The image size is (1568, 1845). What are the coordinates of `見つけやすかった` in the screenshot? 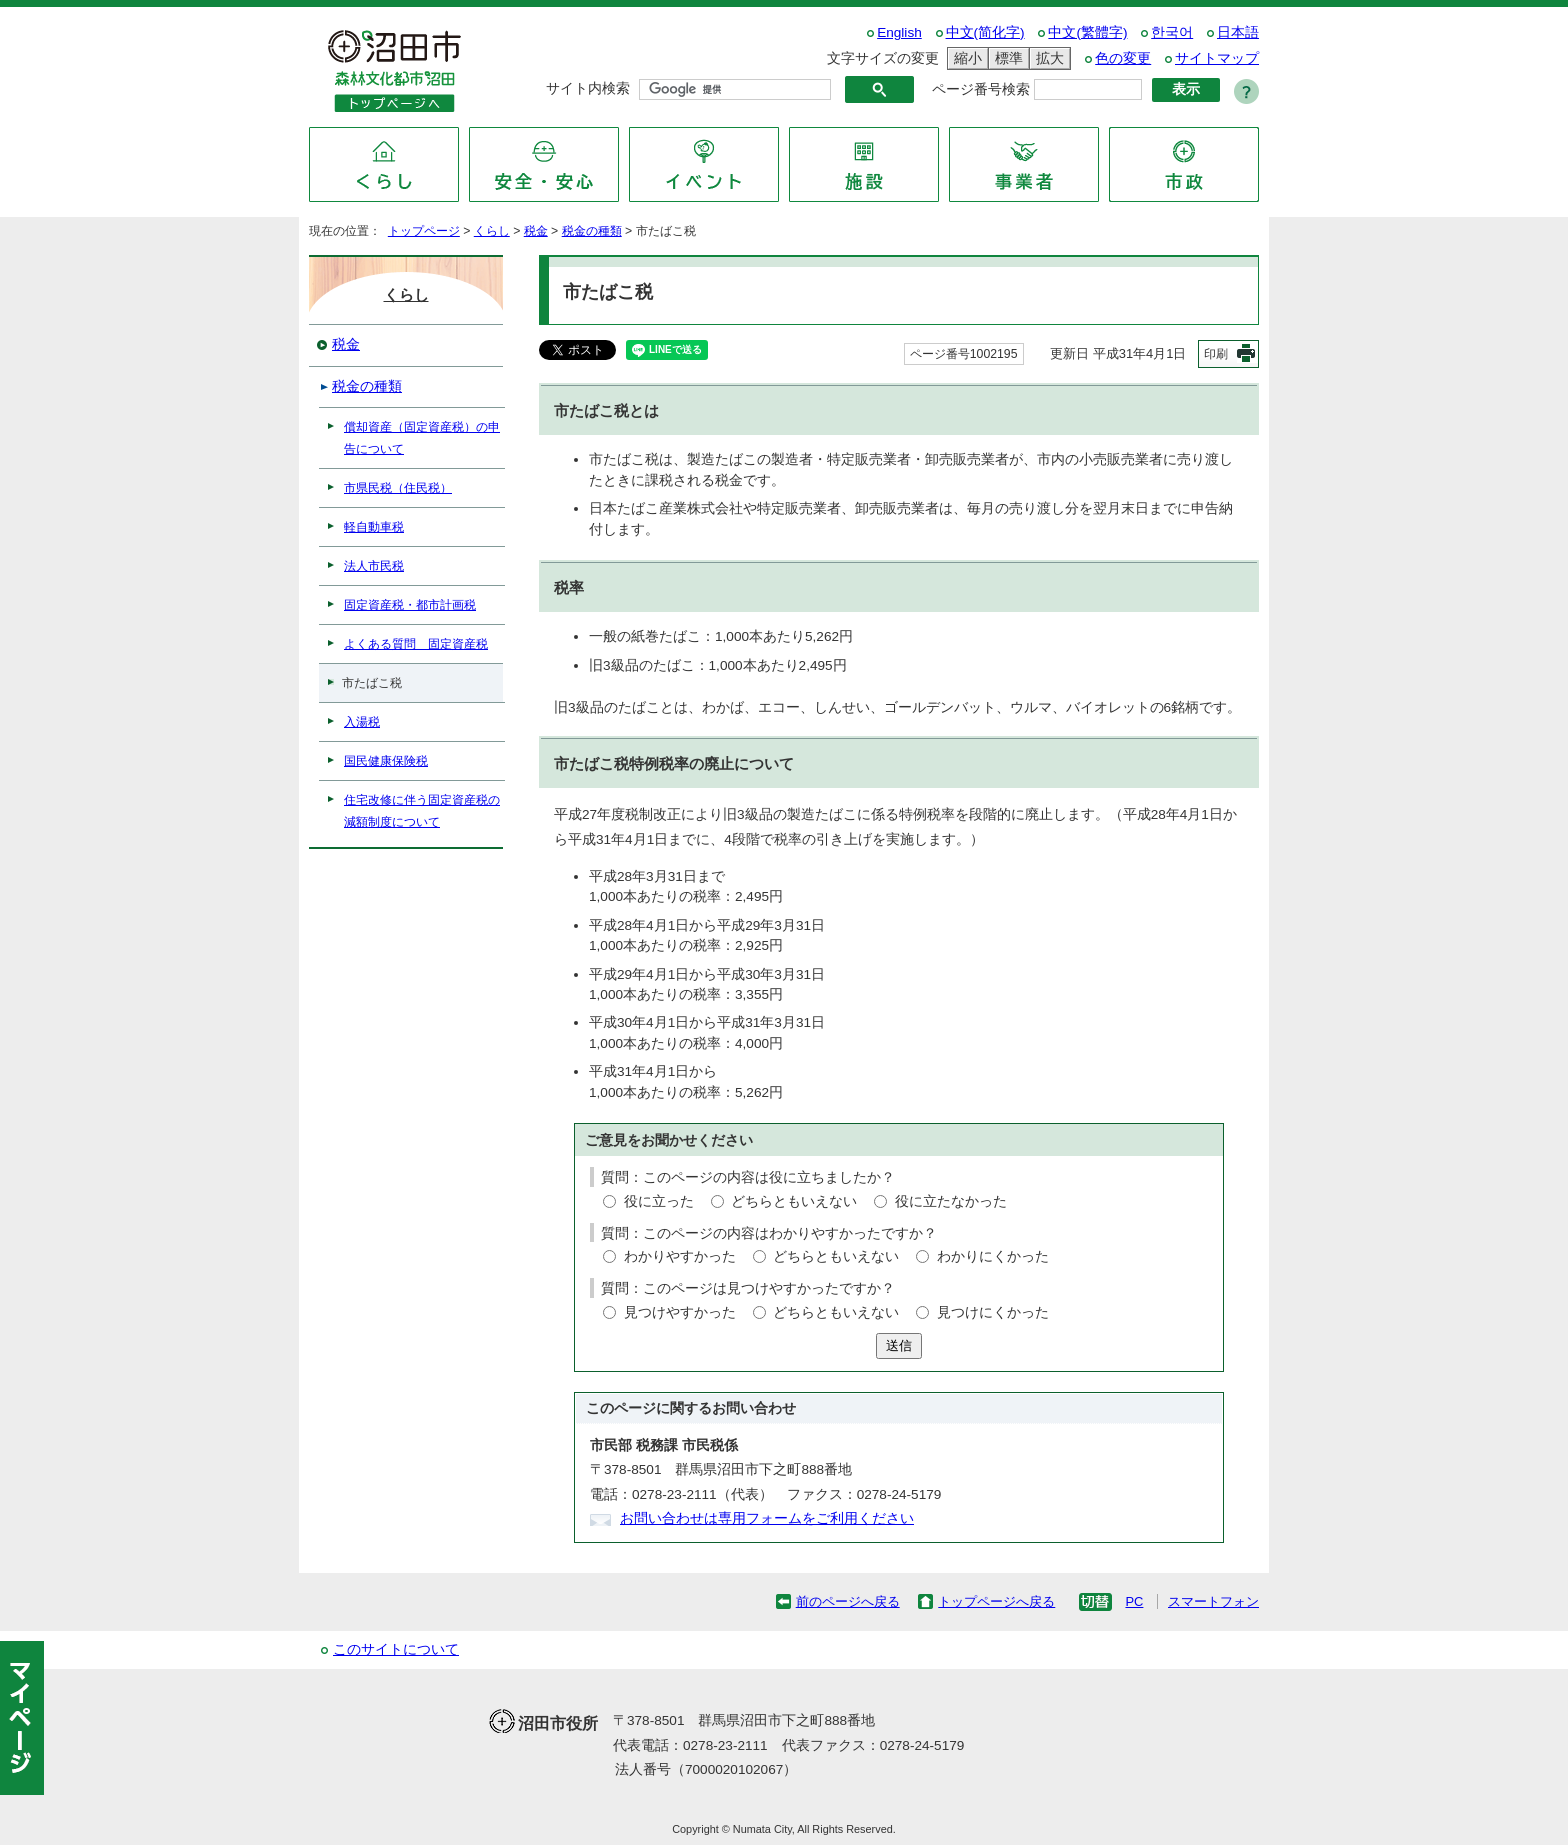 It's located at (680, 1312).